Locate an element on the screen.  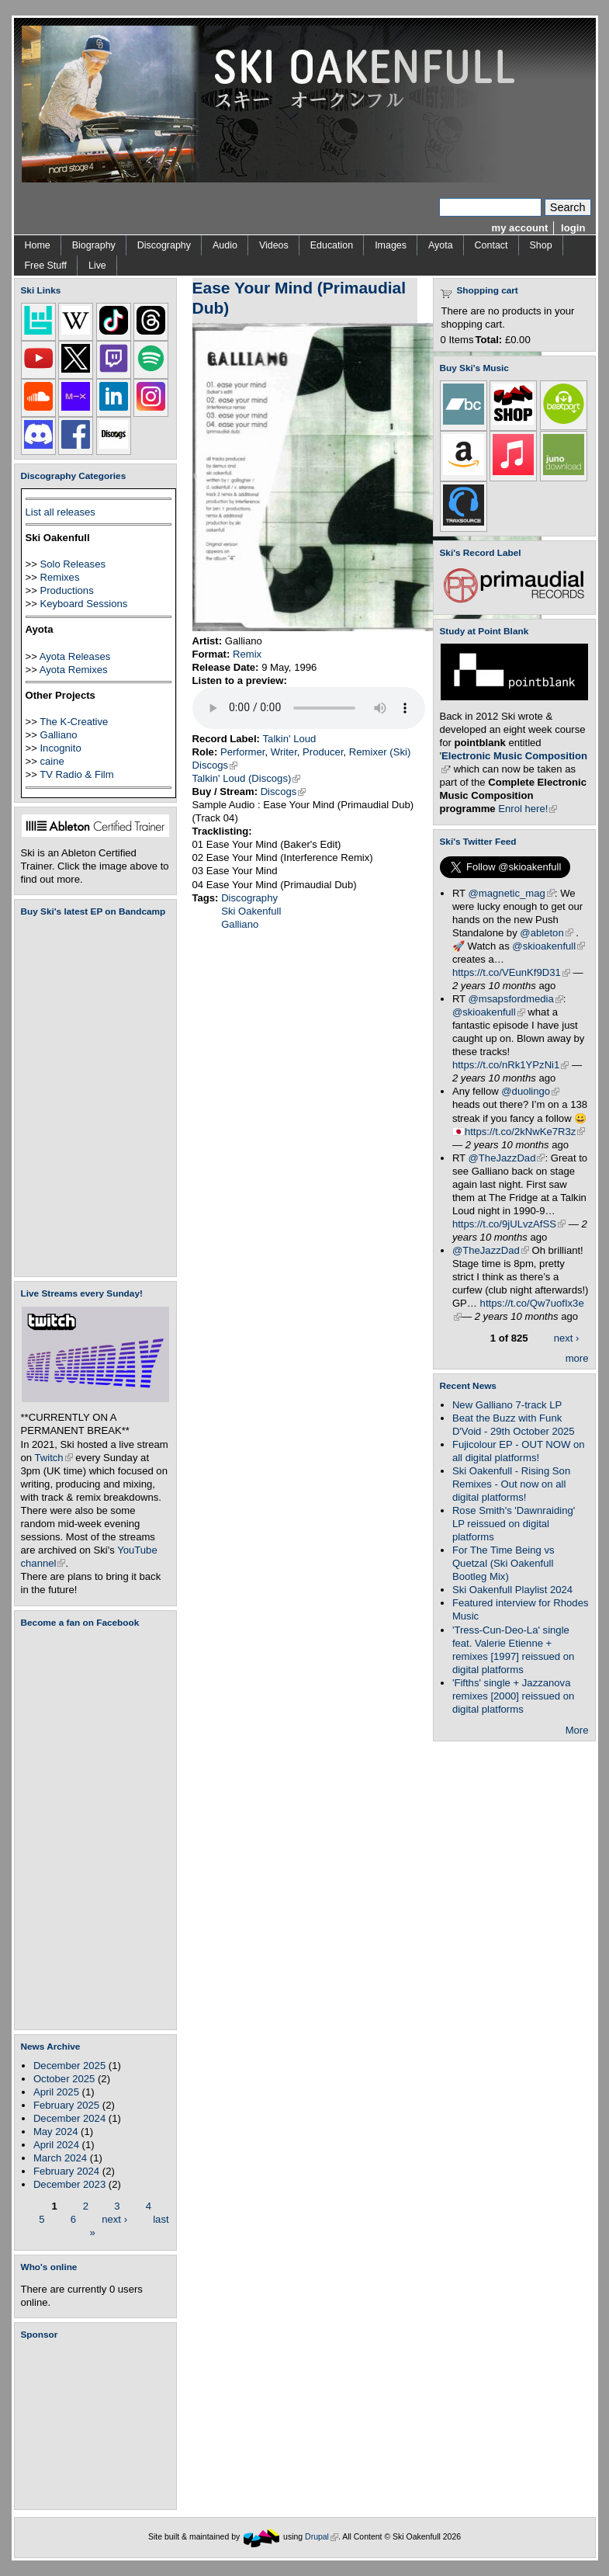
Ayota Releases is located at coordinates (75, 656).